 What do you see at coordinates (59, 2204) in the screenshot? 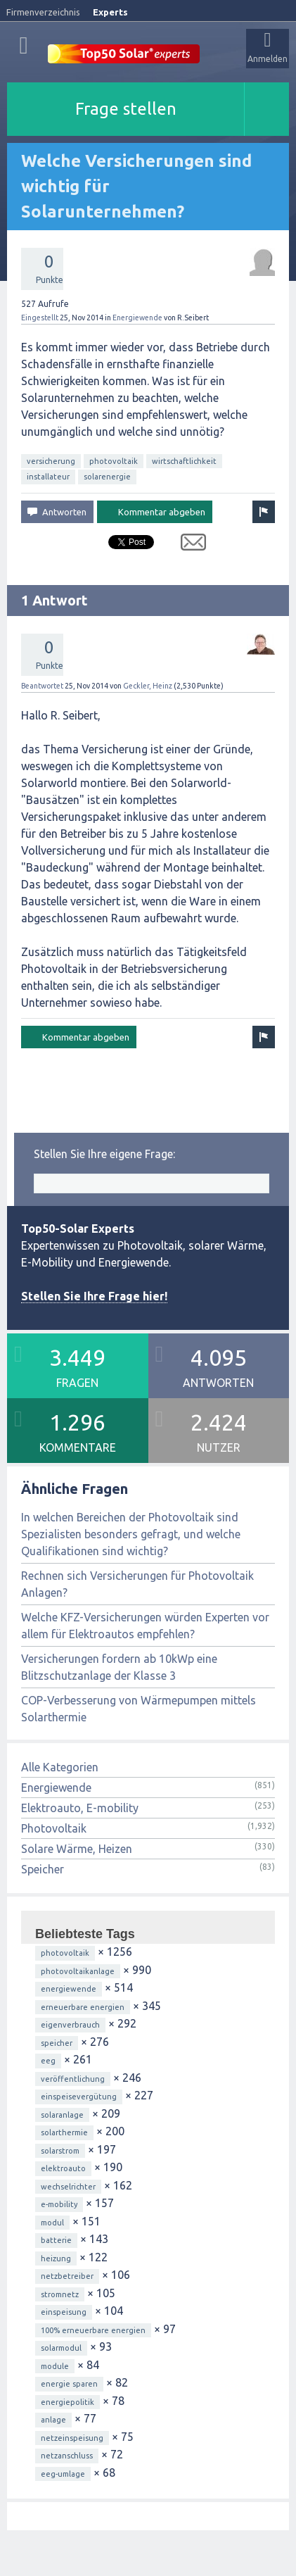
I see `e-mobility` at bounding box center [59, 2204].